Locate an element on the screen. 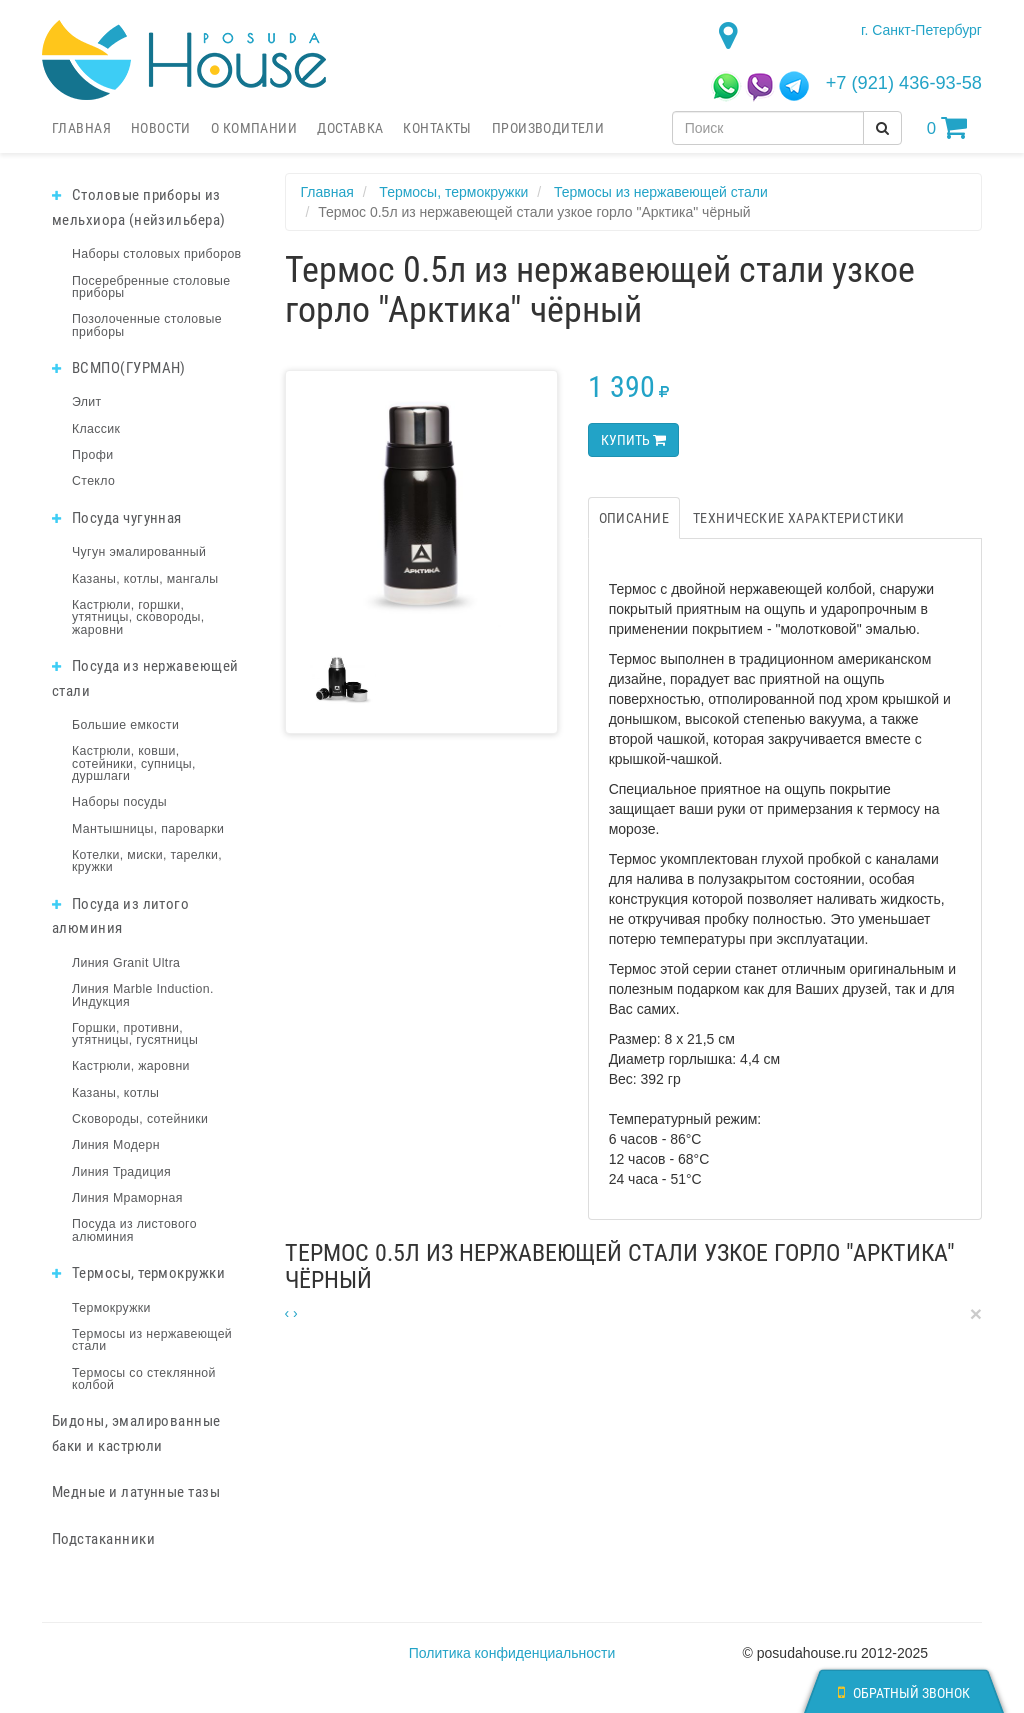 This screenshot has height=1713, width=1024. Термокружки is located at coordinates (111, 1308).